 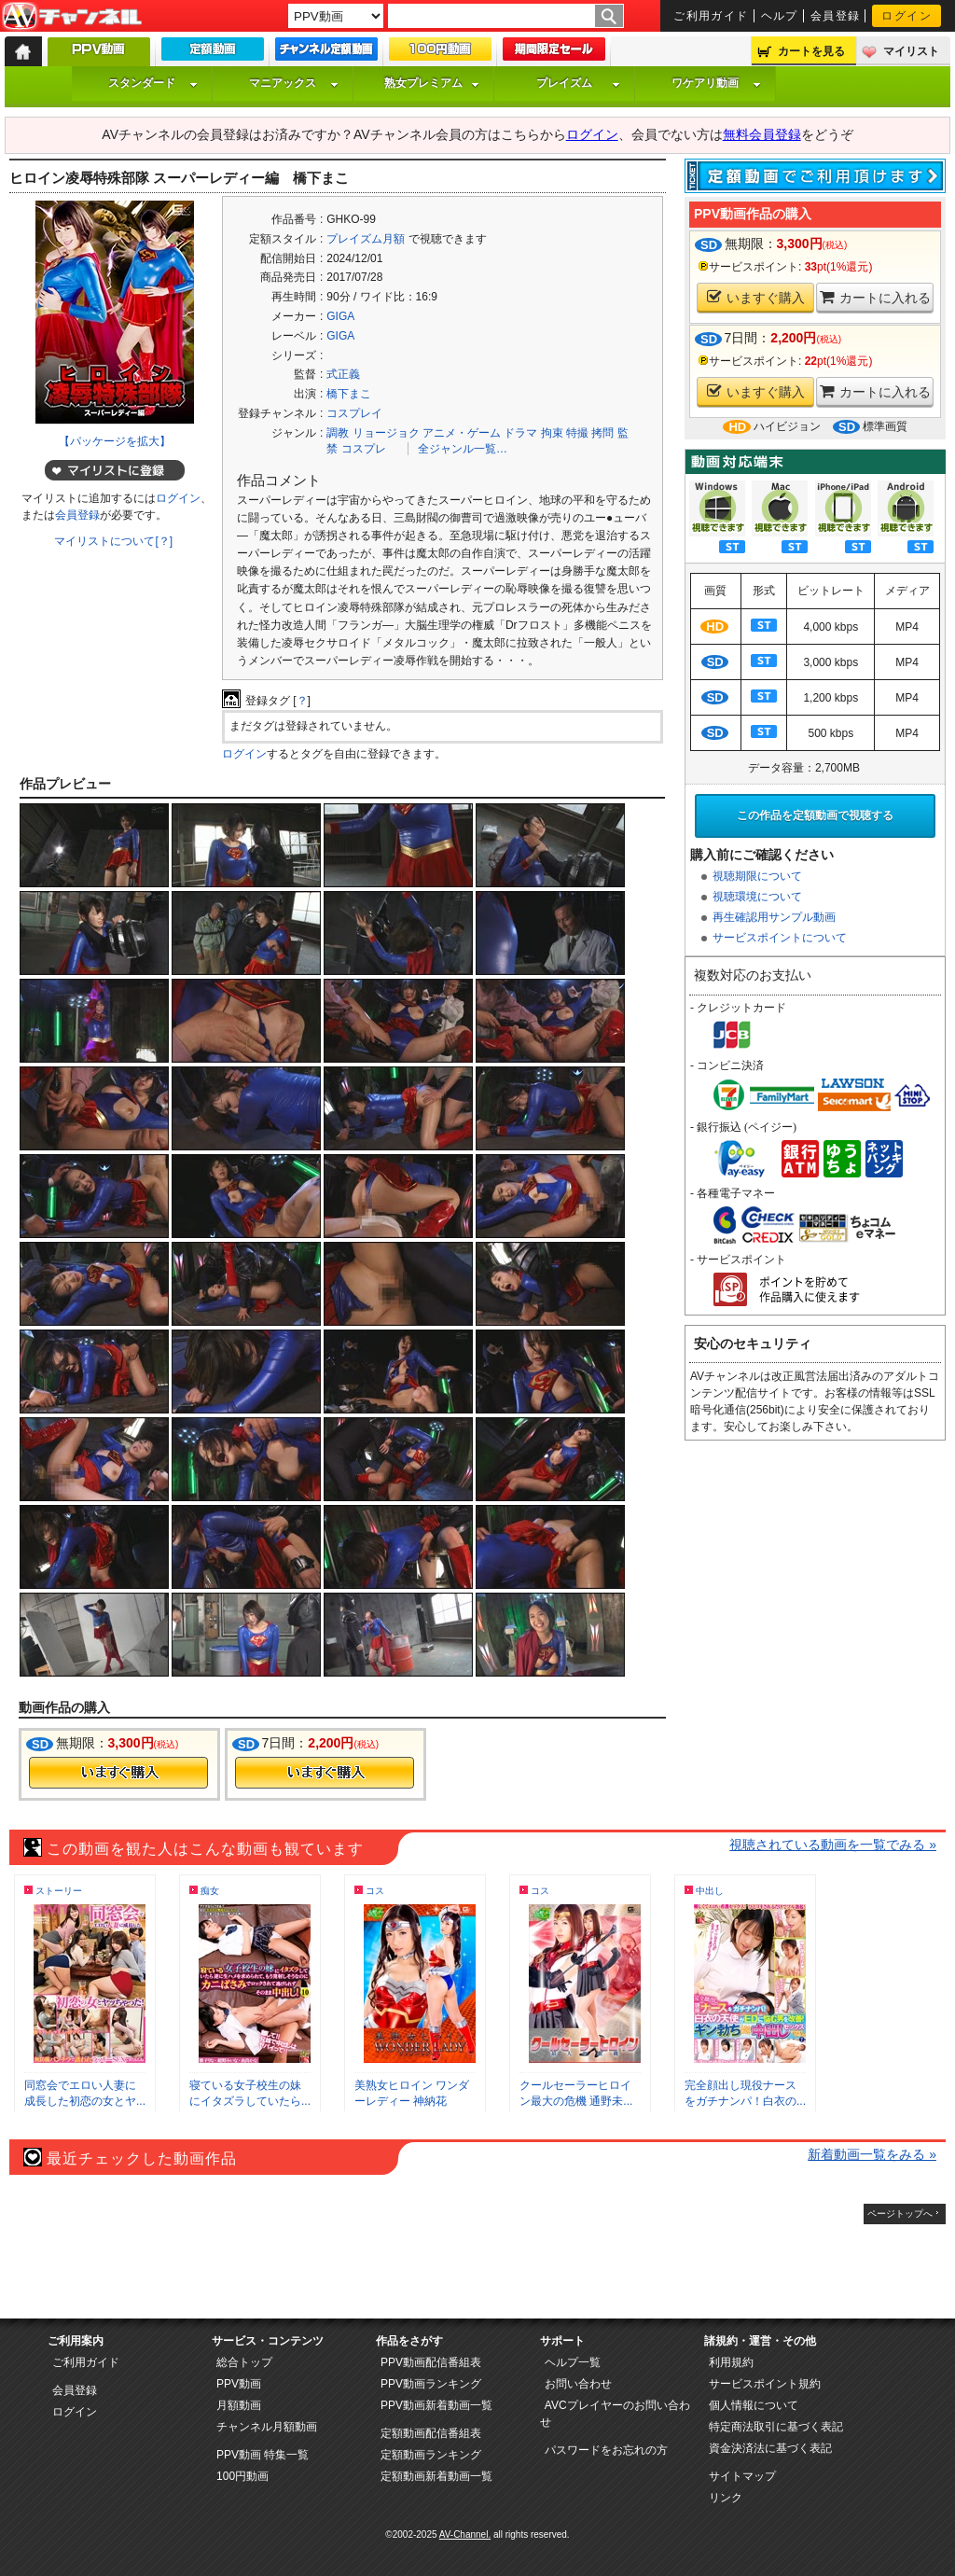 I want to click on カートに入れる, so click(x=875, y=297).